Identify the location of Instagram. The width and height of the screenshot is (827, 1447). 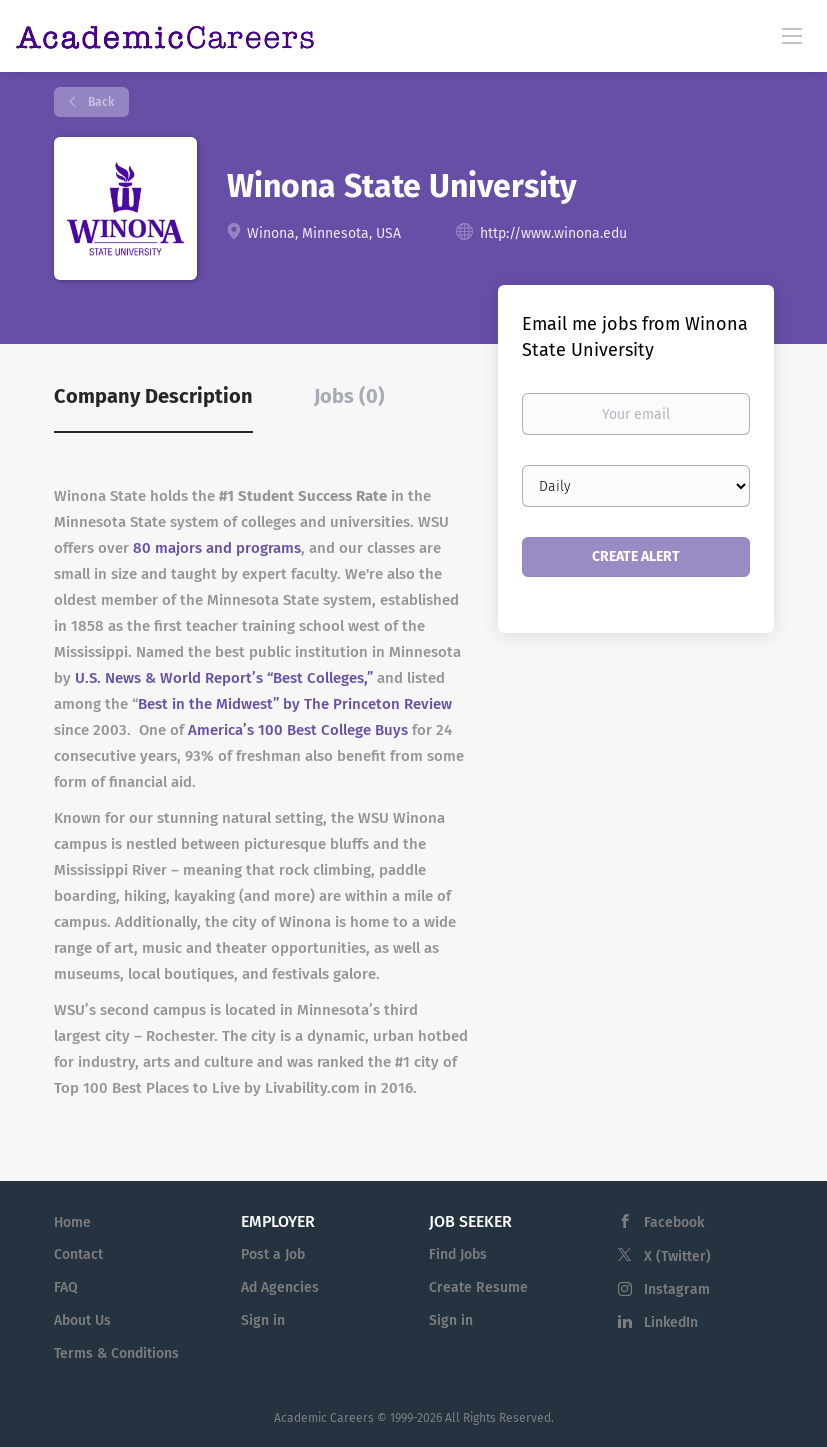
(677, 1289).